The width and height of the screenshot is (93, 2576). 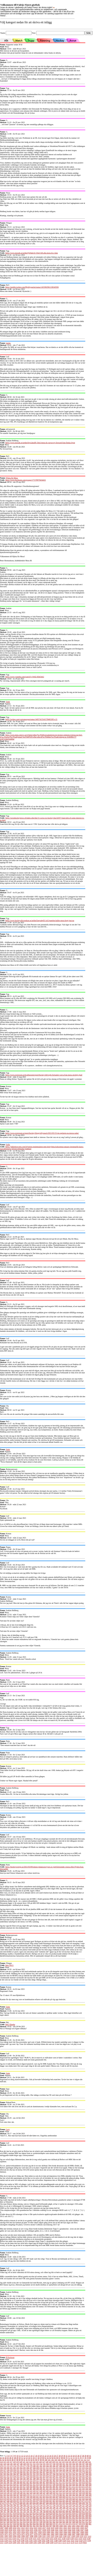 I want to click on 392, so click(x=86, y=2480).